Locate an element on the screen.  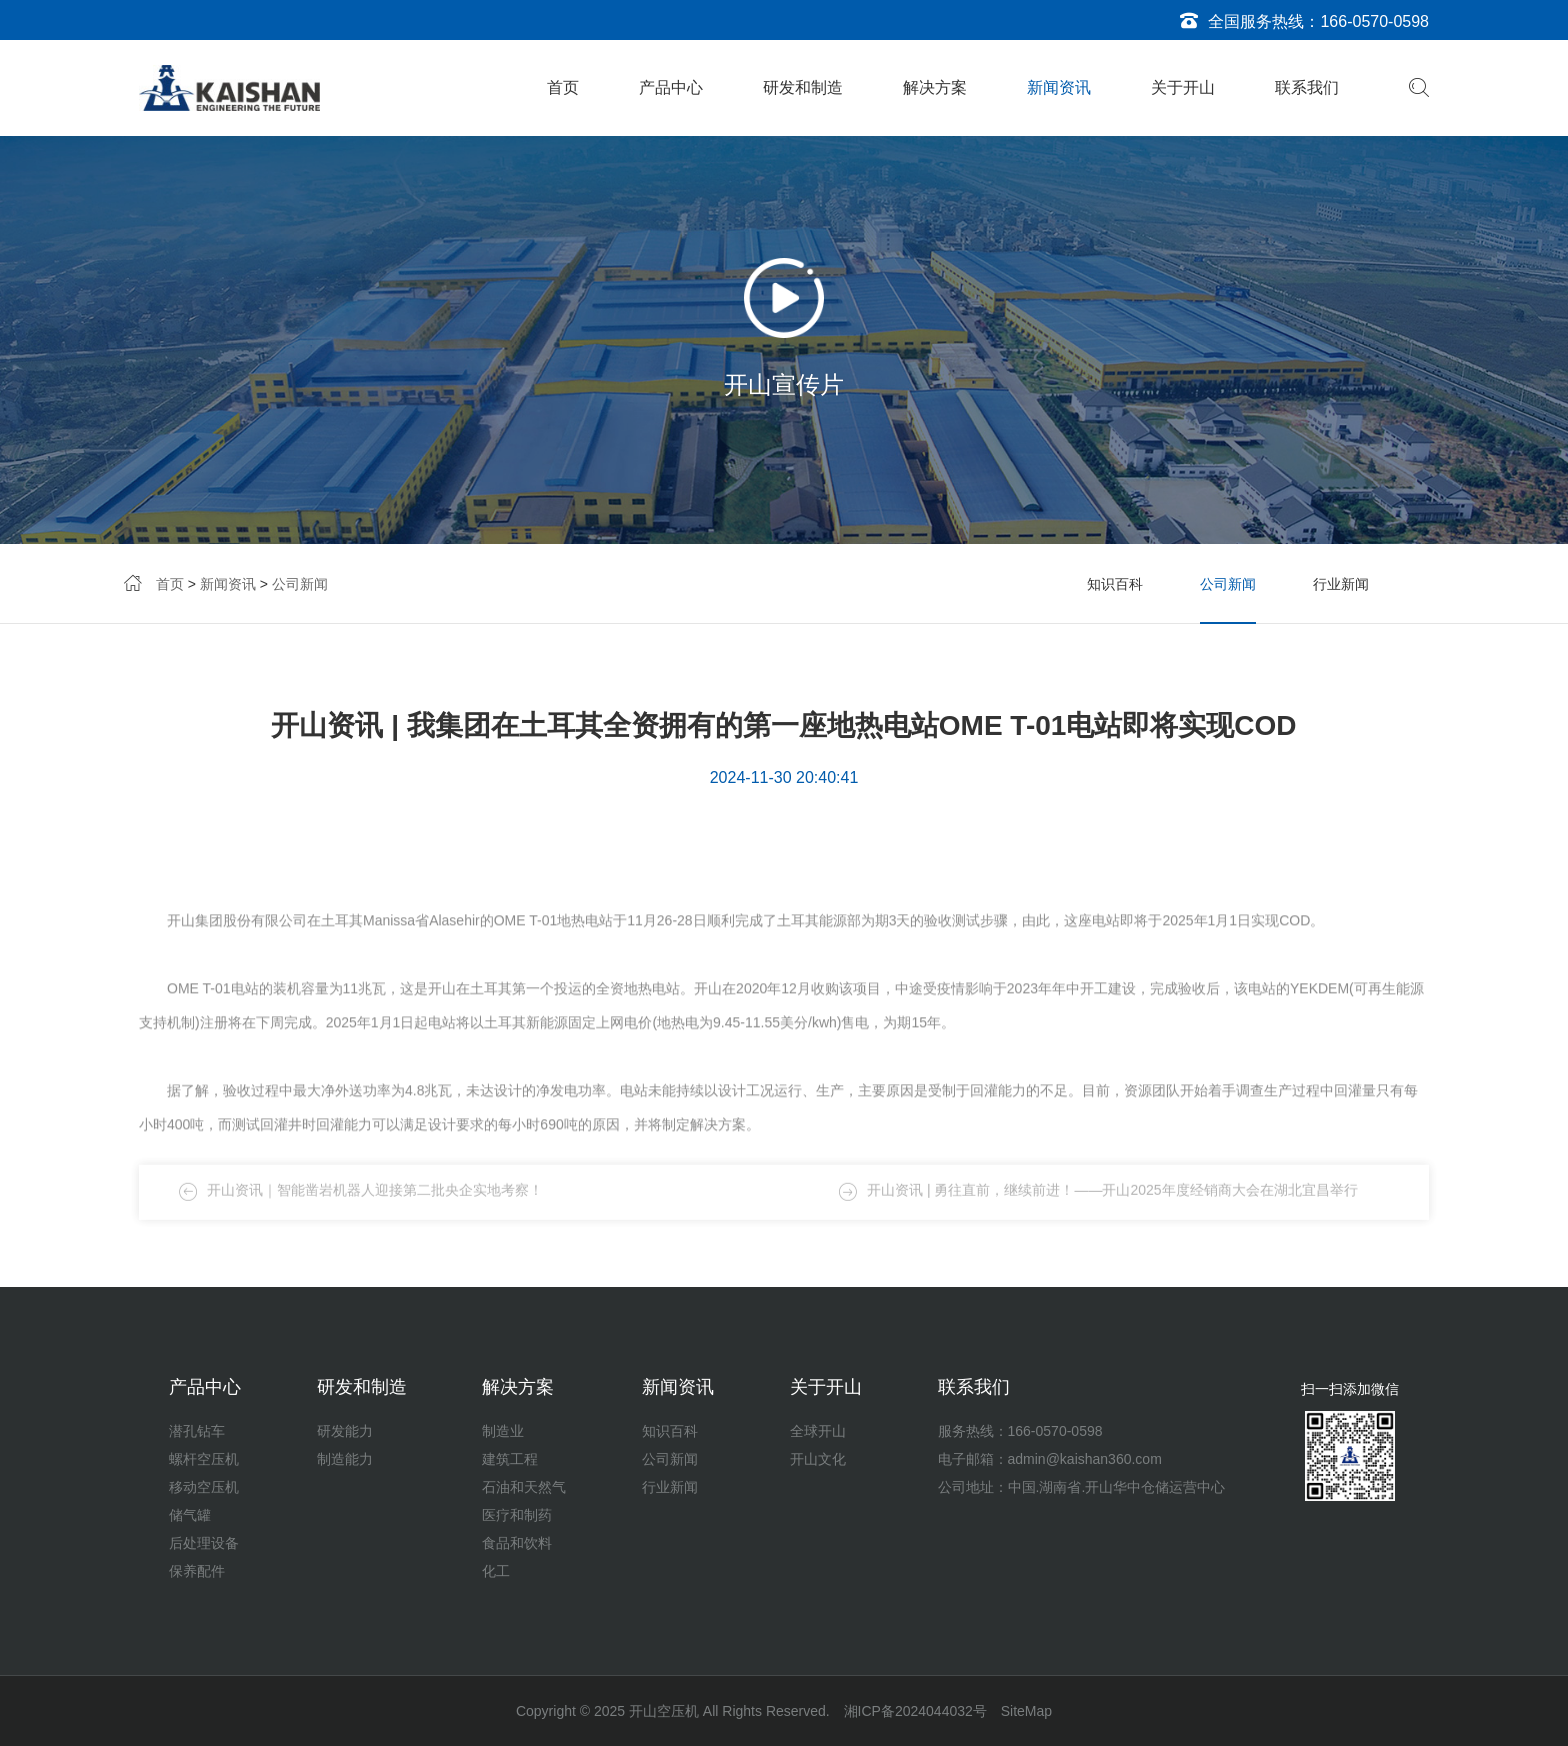
移动空压机 is located at coordinates (204, 1487).